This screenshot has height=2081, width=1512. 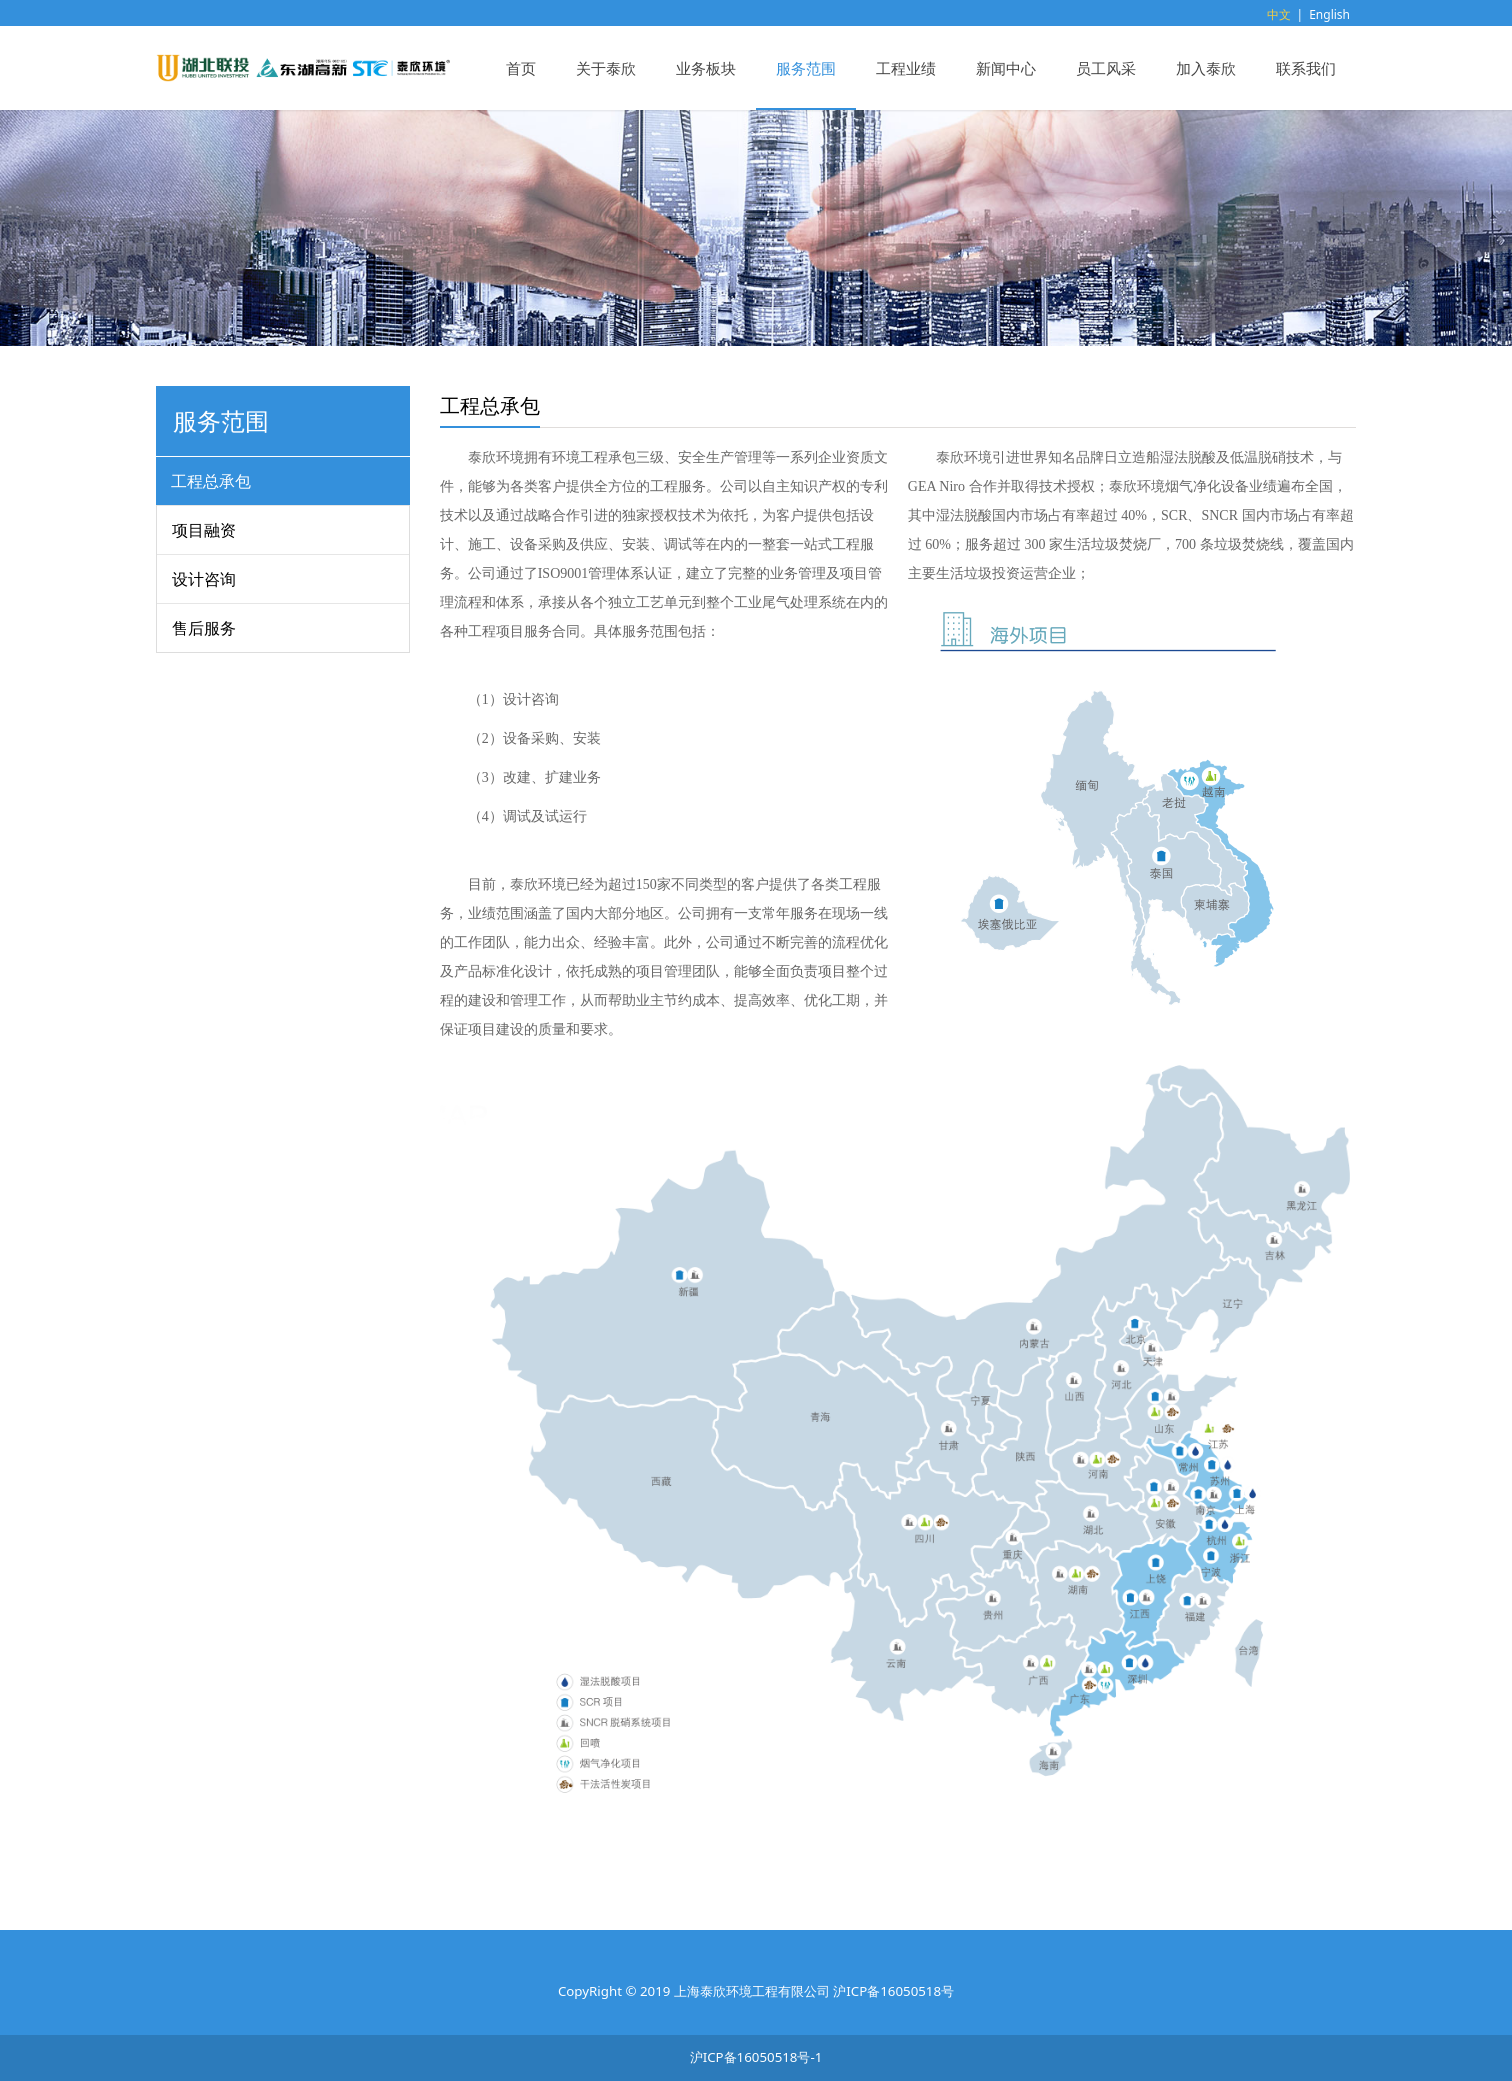 I want to click on 联系我们, so click(x=1306, y=68).